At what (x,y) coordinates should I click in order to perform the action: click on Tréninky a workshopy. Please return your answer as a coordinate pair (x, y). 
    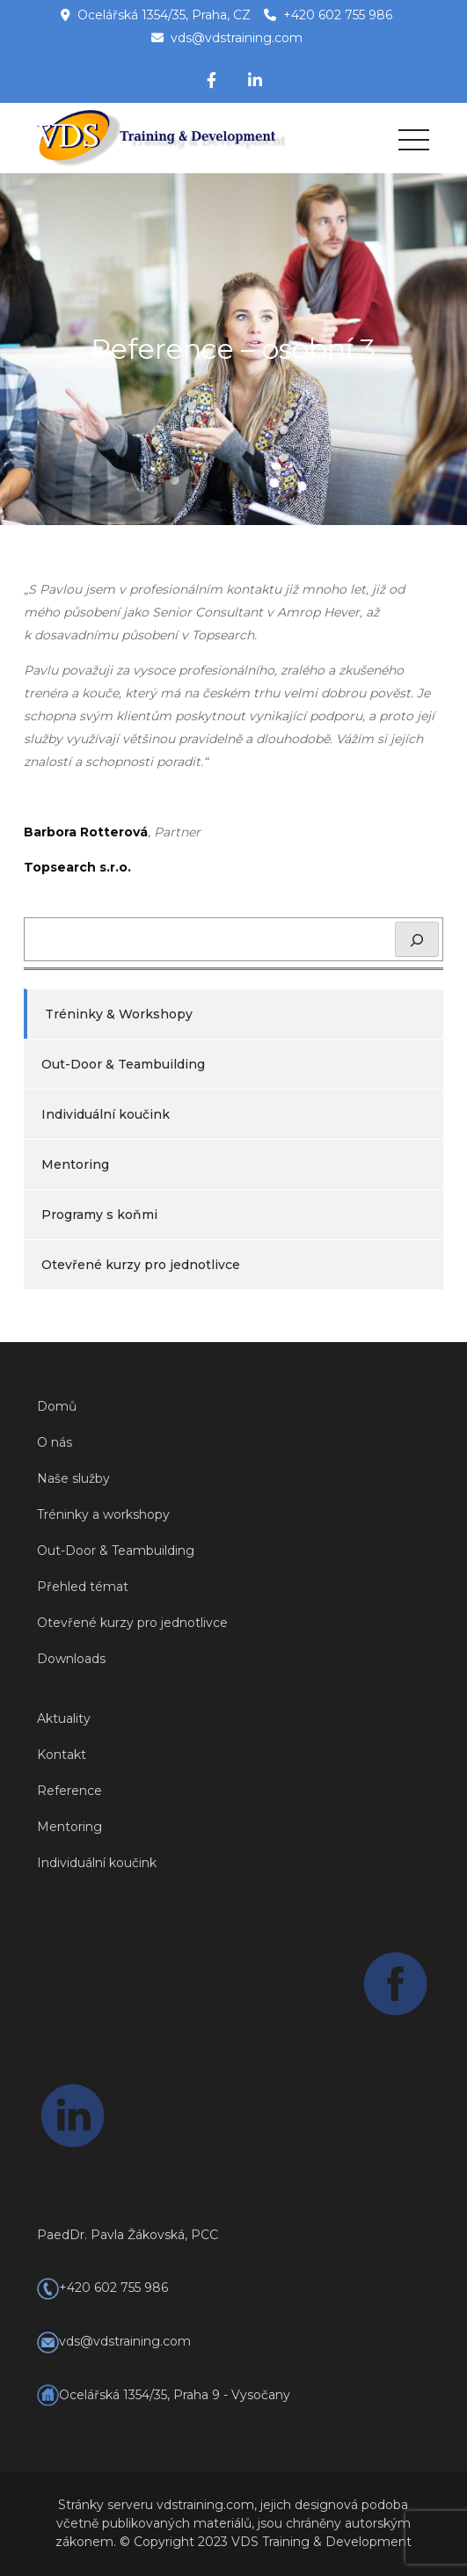
    Looking at the image, I should click on (103, 1514).